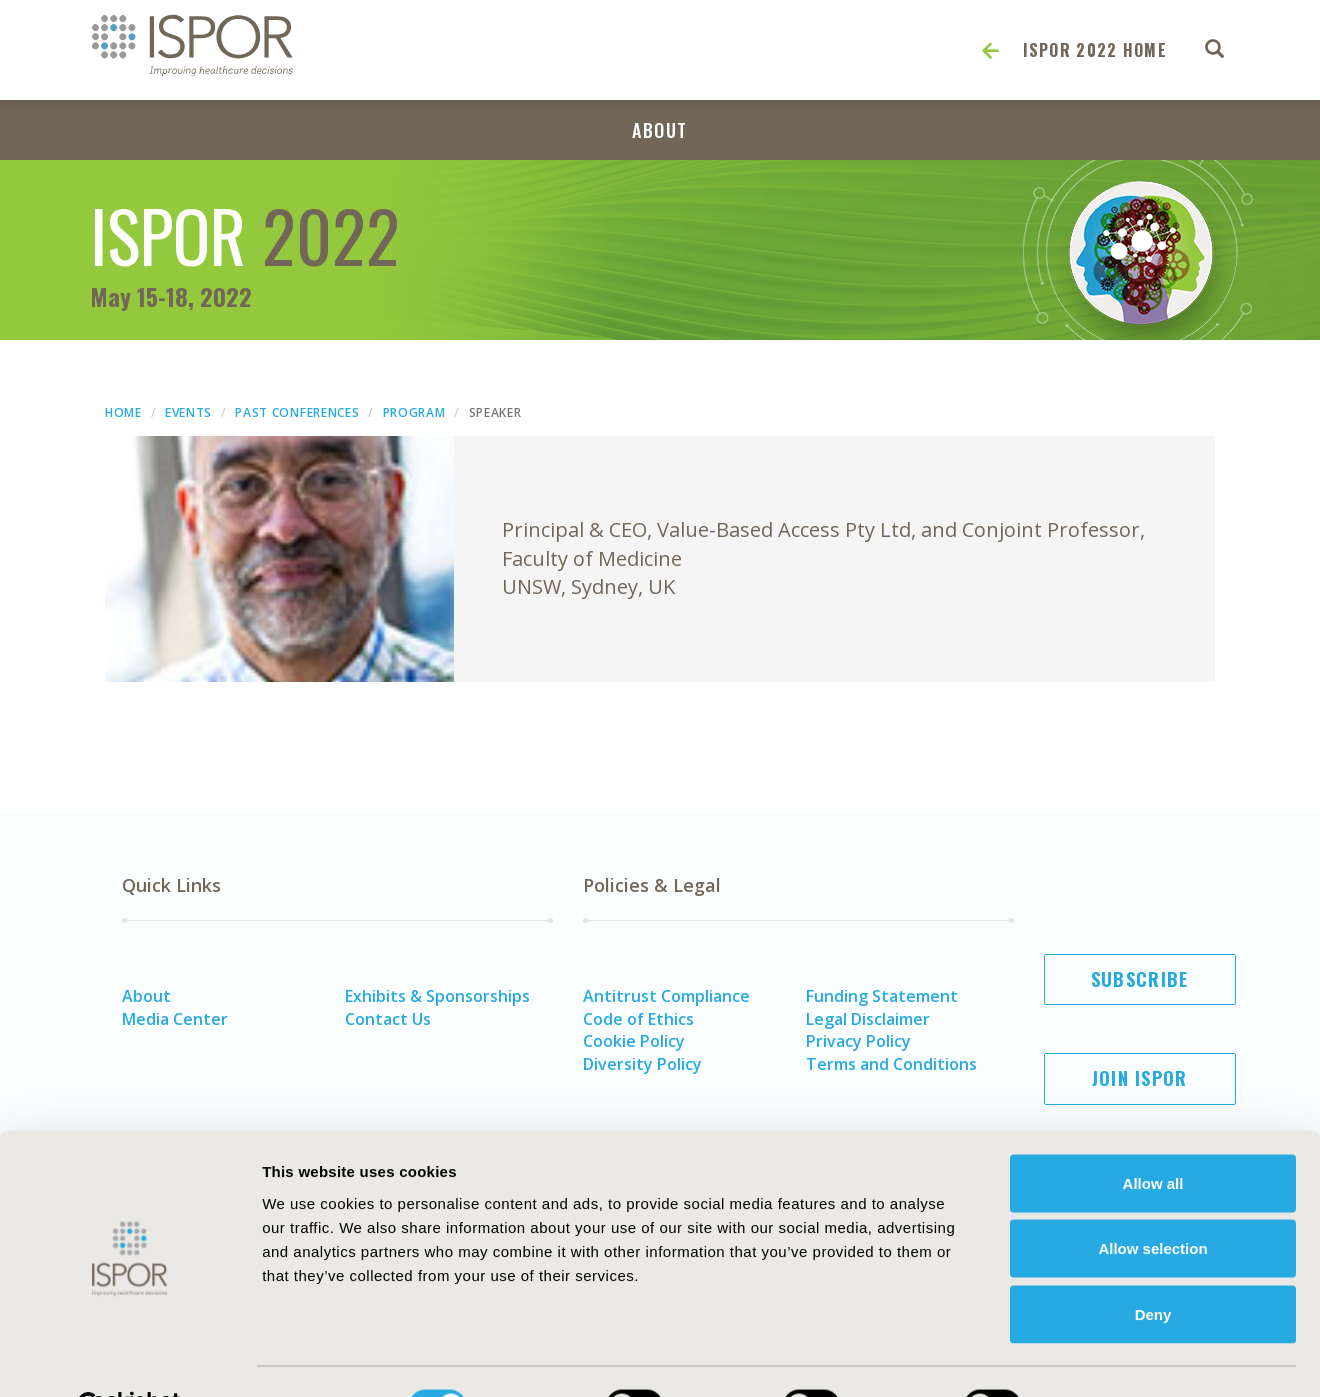  Describe the element at coordinates (437, 996) in the screenshot. I see `Exhibits & Sponsorships` at that location.